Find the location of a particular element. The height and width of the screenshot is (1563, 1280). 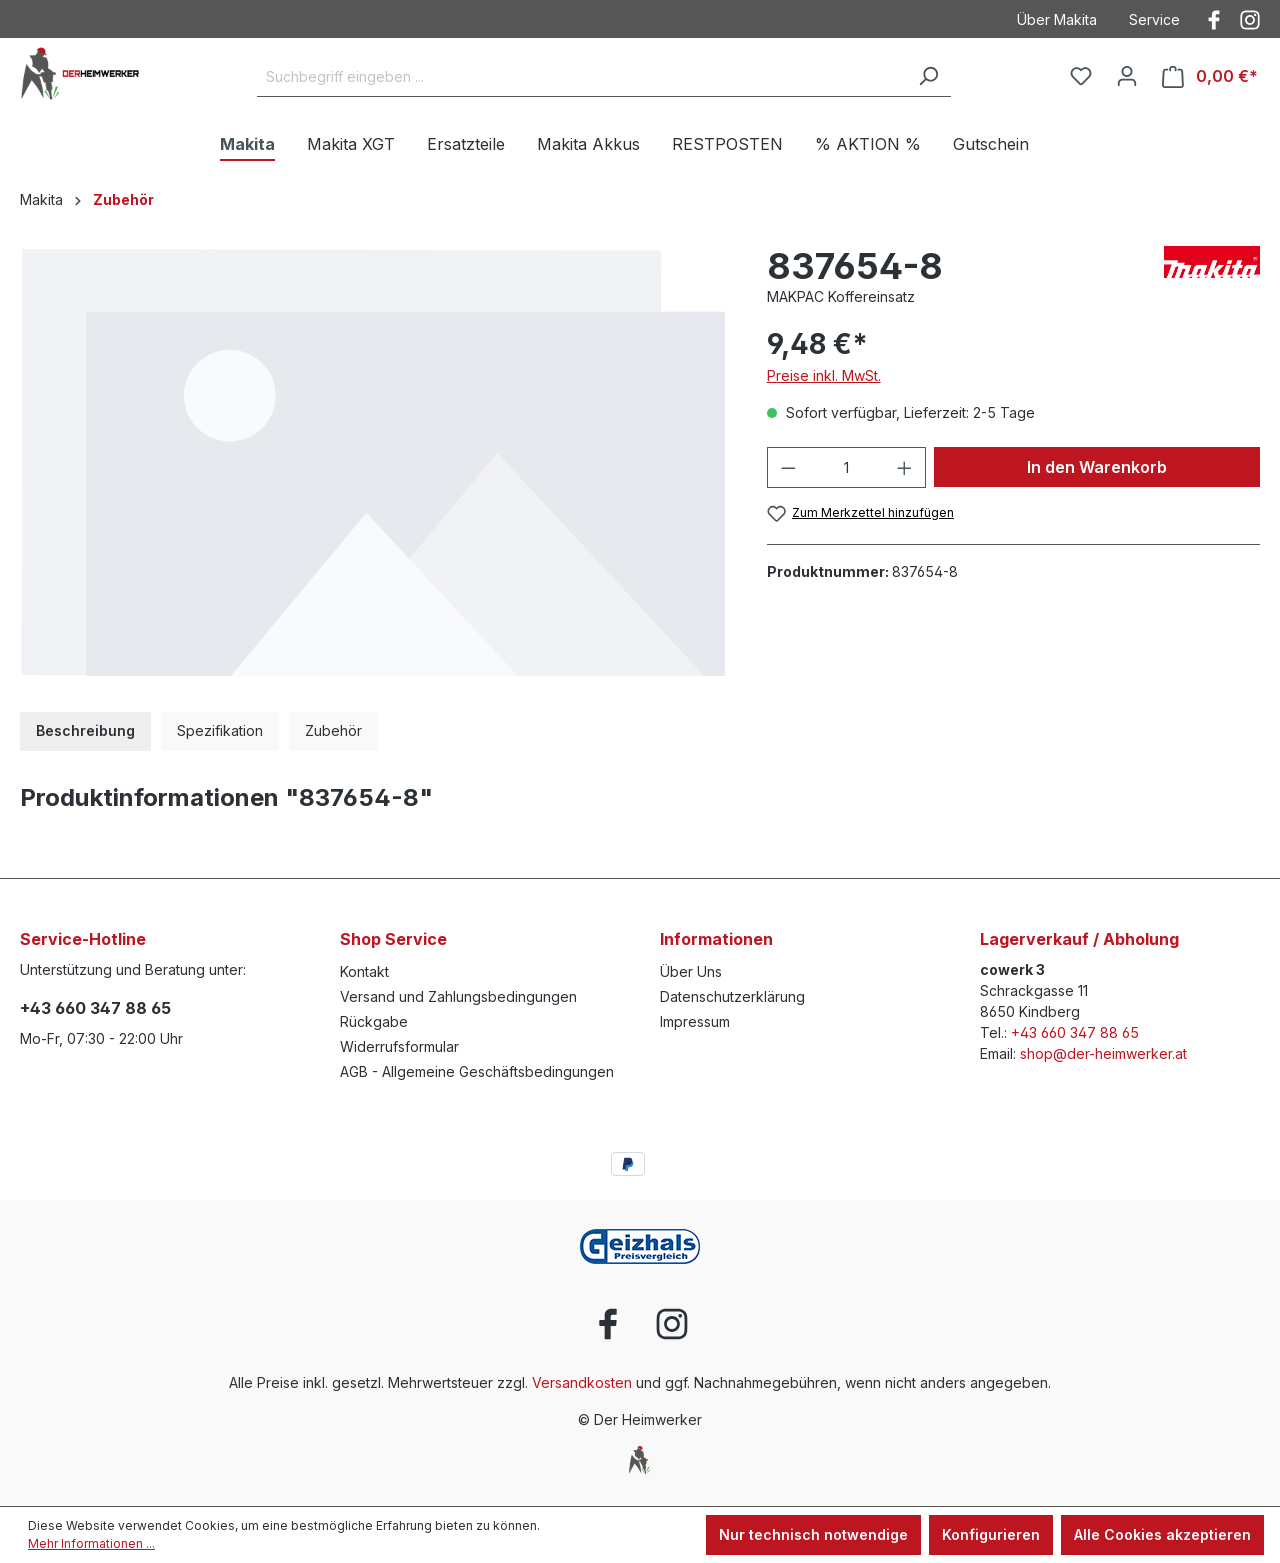

Shop Service is located at coordinates (393, 939).